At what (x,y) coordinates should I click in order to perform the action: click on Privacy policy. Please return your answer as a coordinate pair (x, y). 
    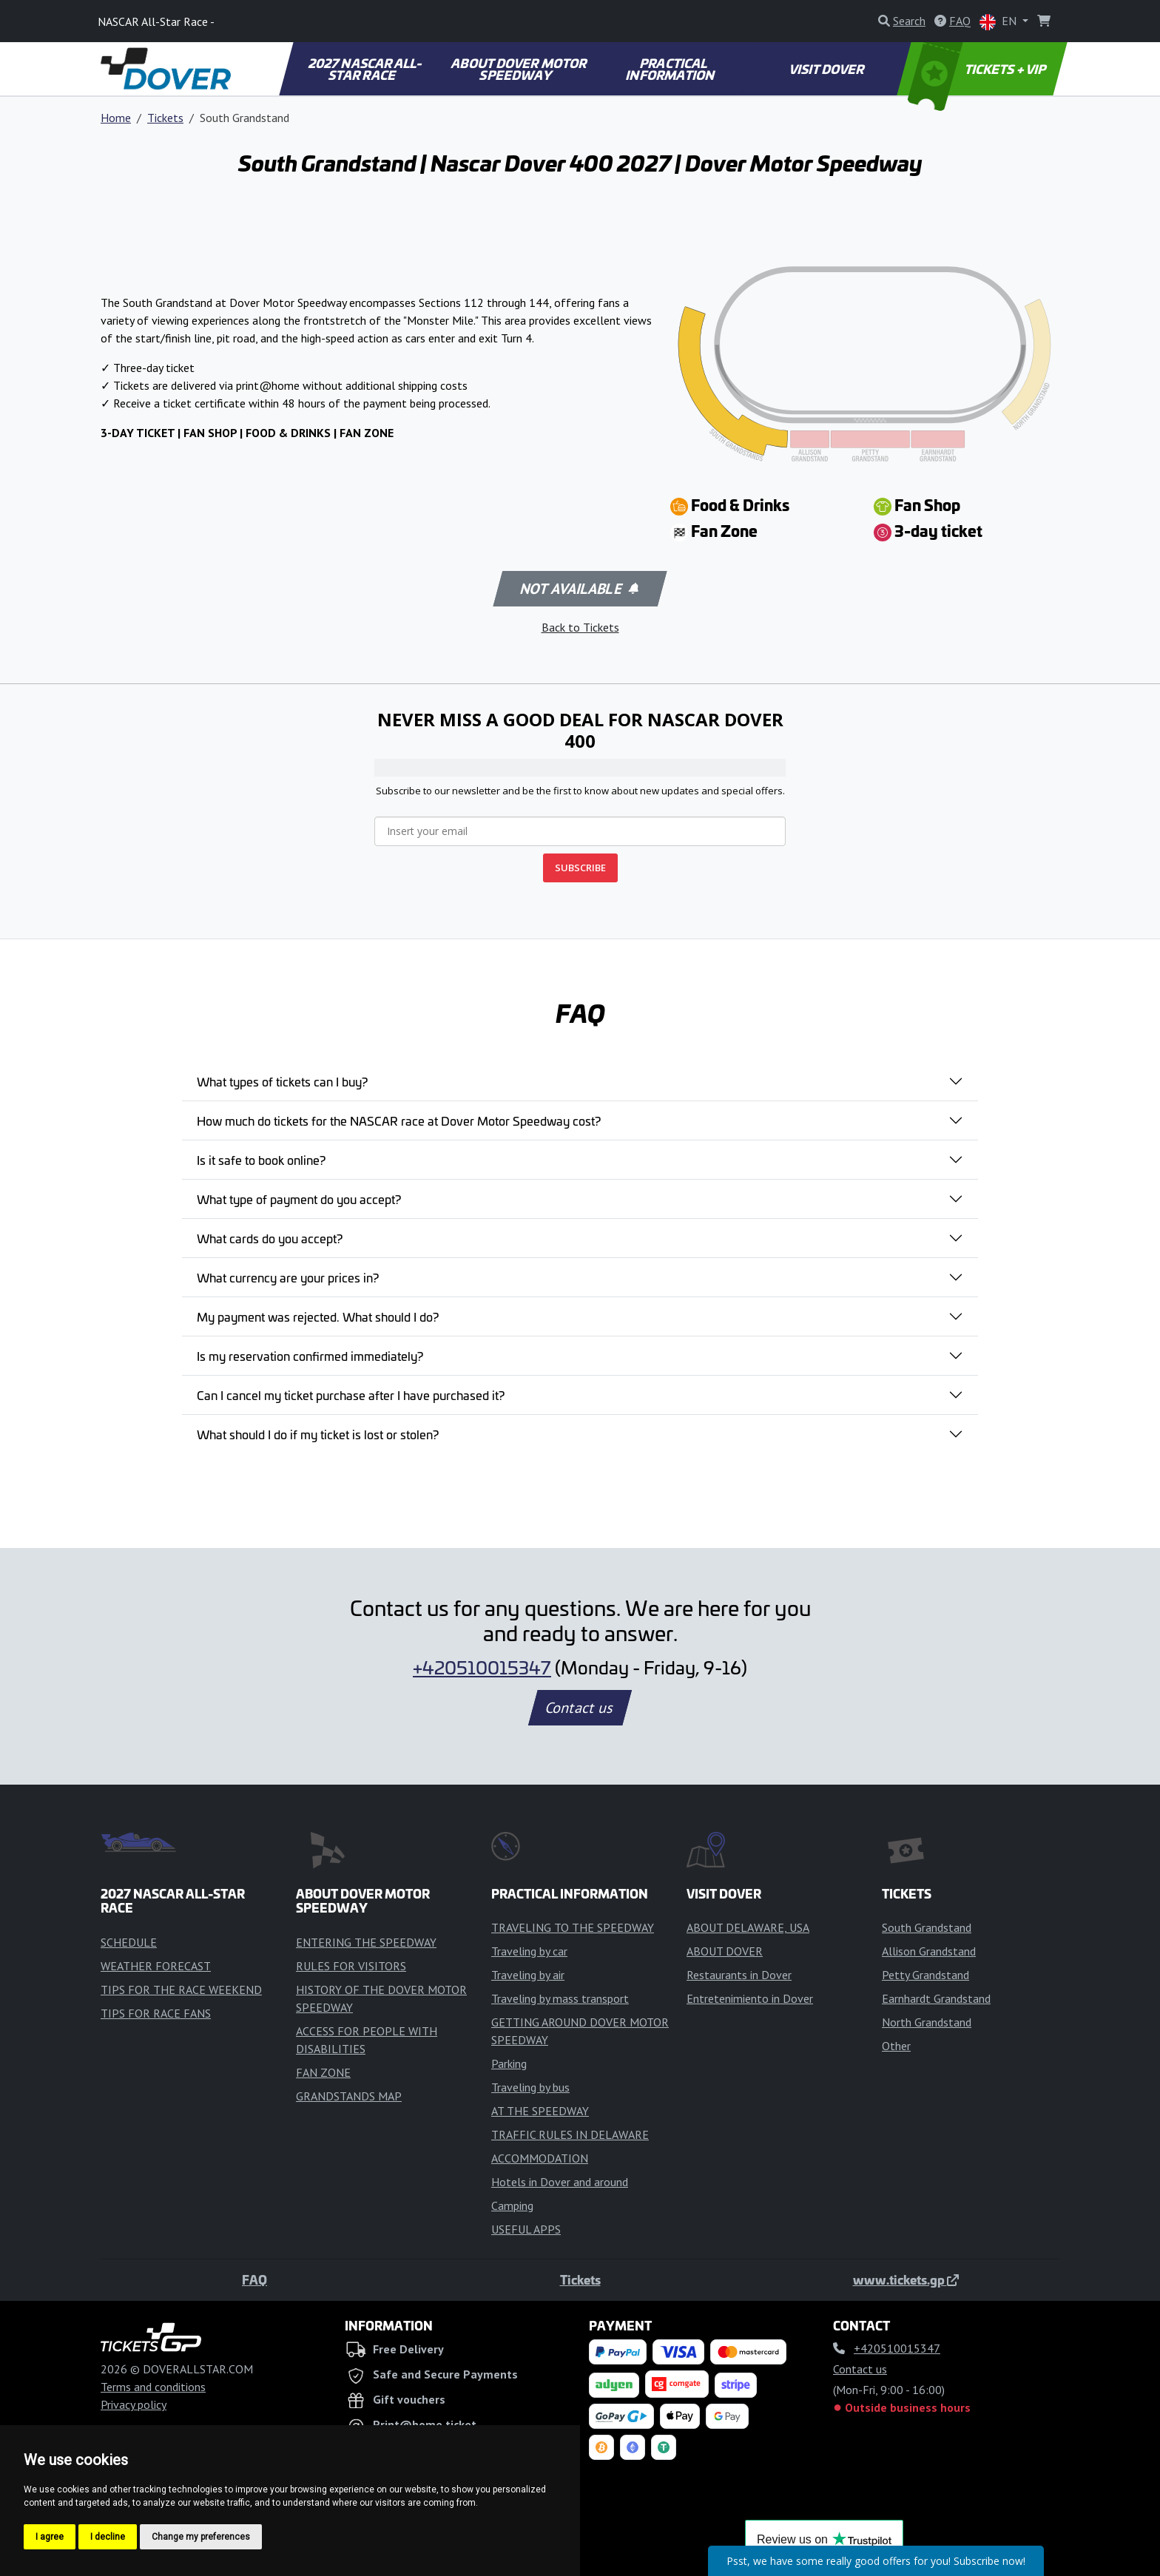
    Looking at the image, I should click on (133, 2404).